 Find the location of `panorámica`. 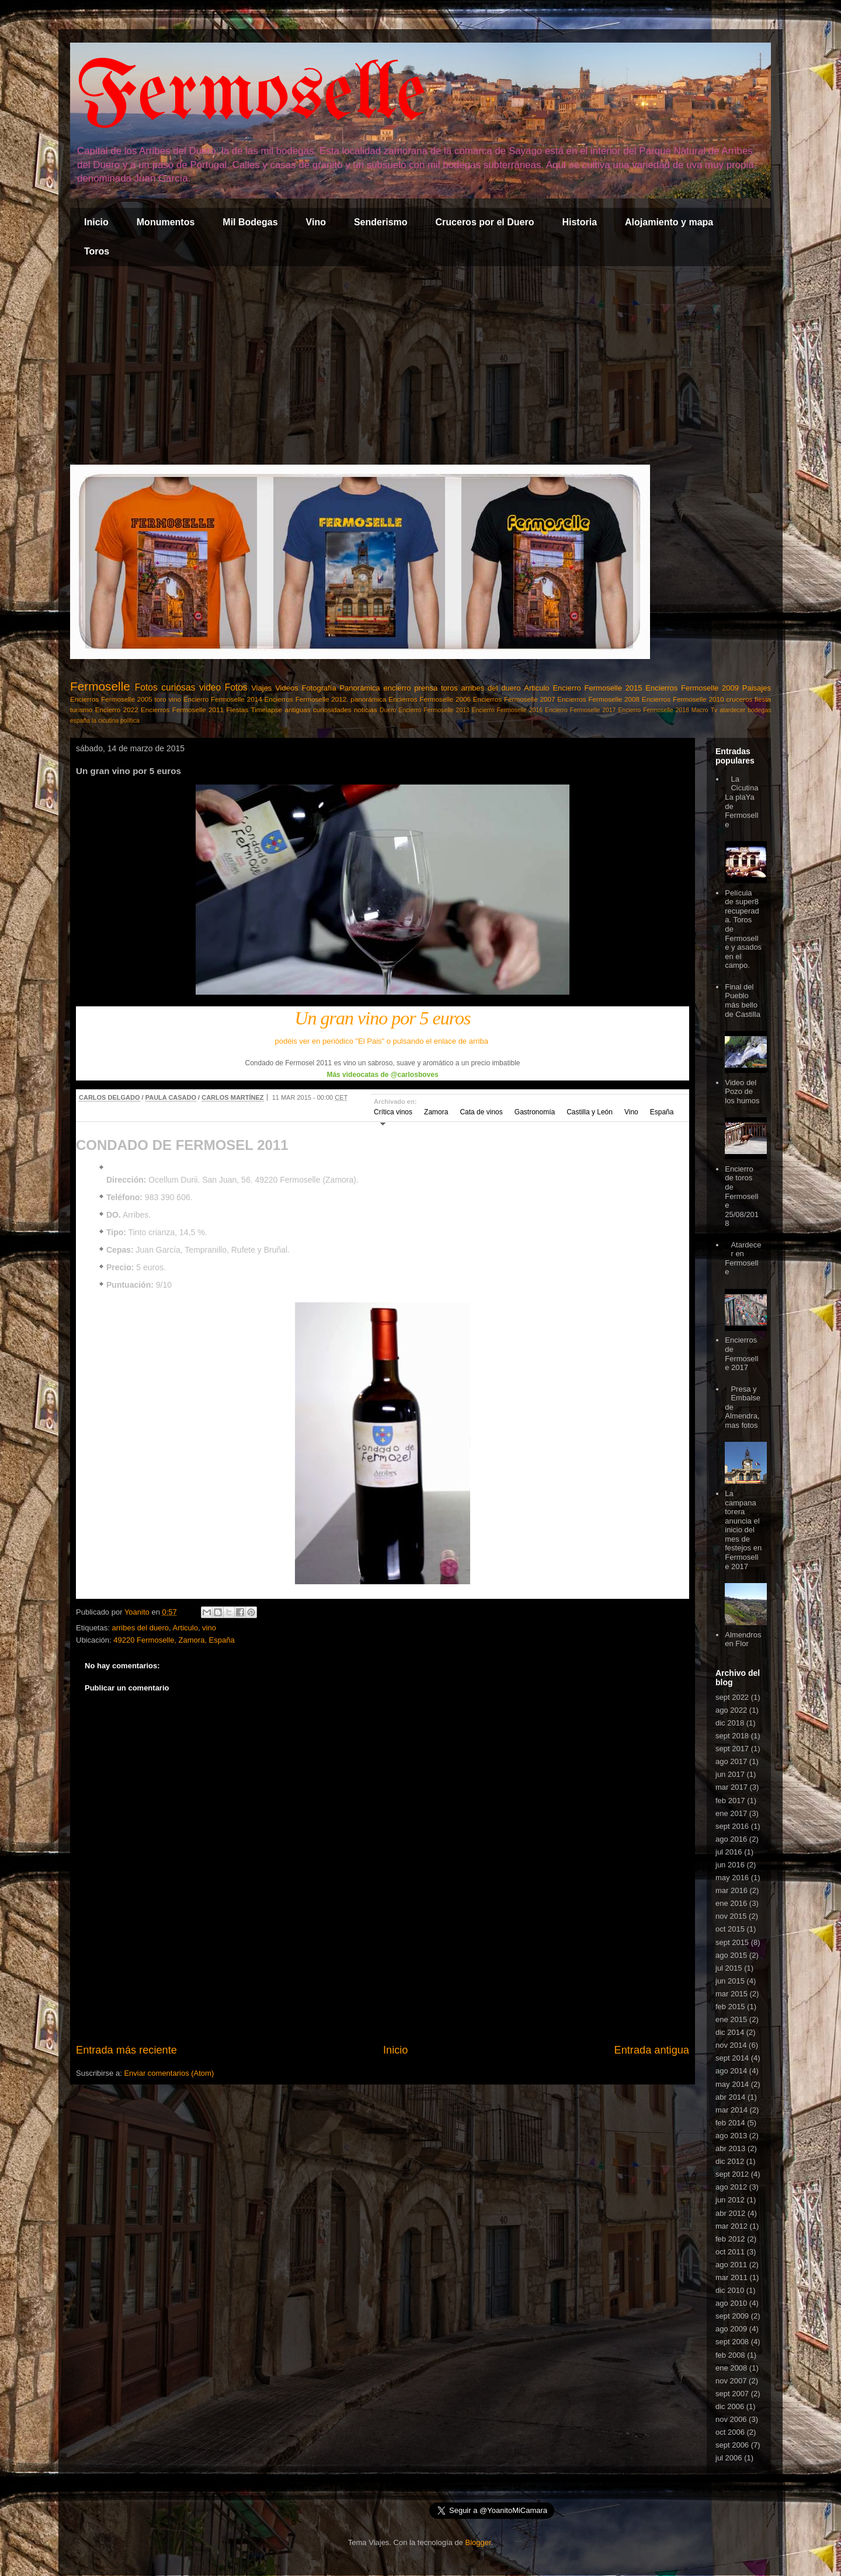

panorámica is located at coordinates (368, 699).